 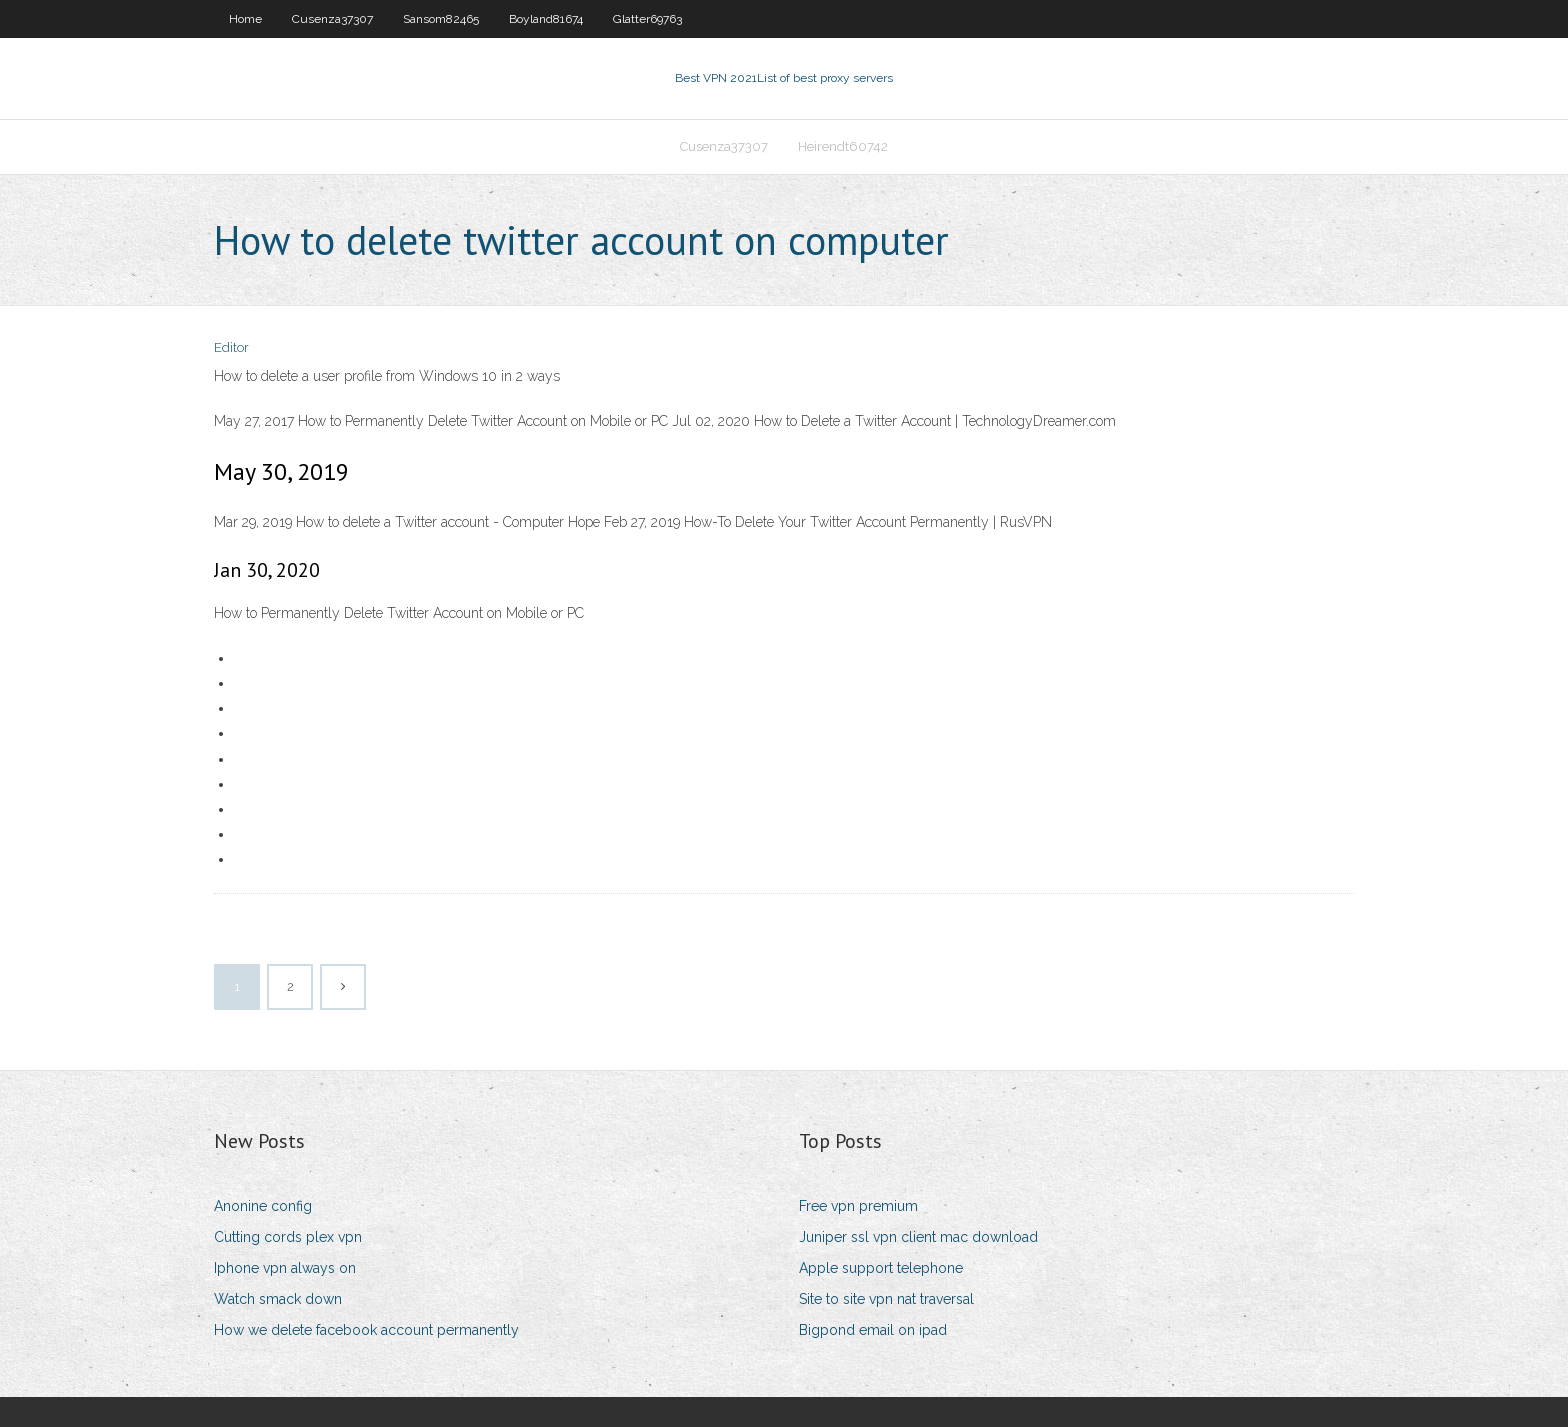 What do you see at coordinates (918, 1237) in the screenshot?
I see `Juniper ssl vpn client mac download` at bounding box center [918, 1237].